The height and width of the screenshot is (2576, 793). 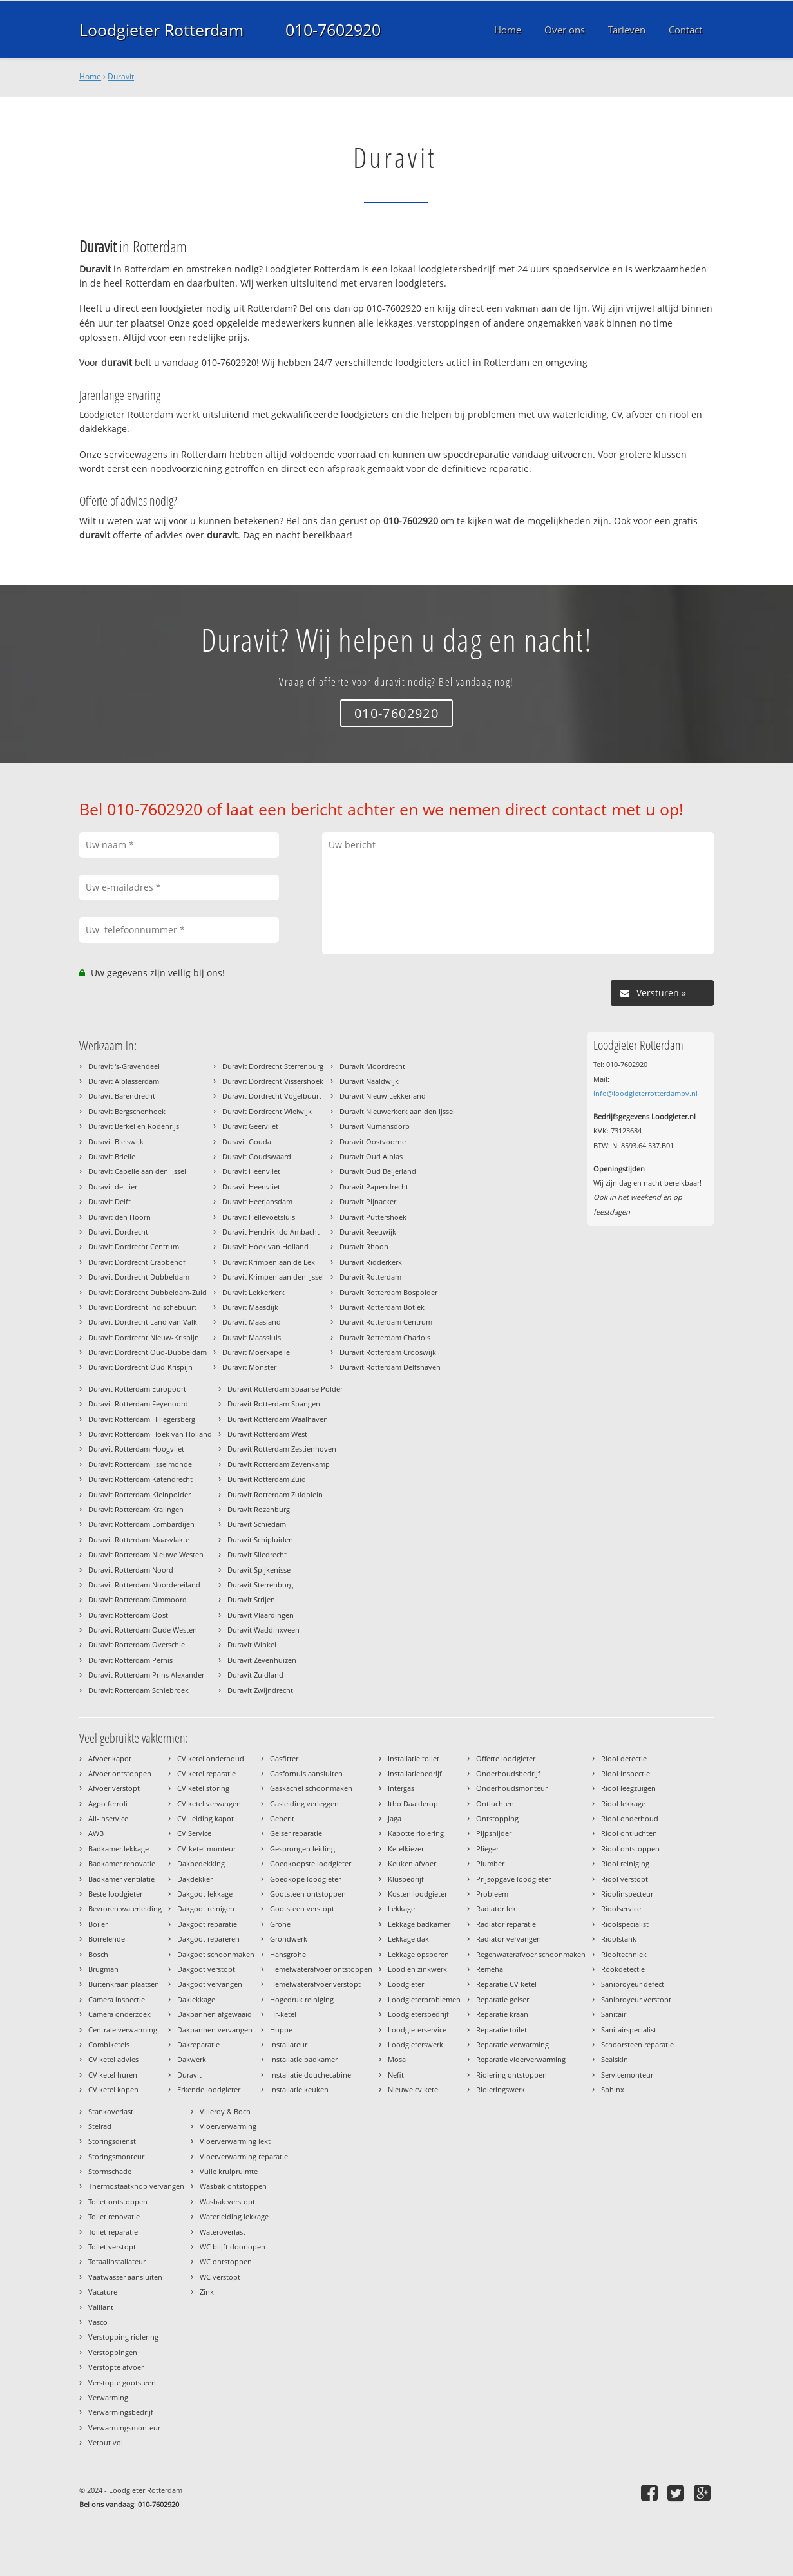 I want to click on CV ketel reparatie, so click(x=206, y=1773).